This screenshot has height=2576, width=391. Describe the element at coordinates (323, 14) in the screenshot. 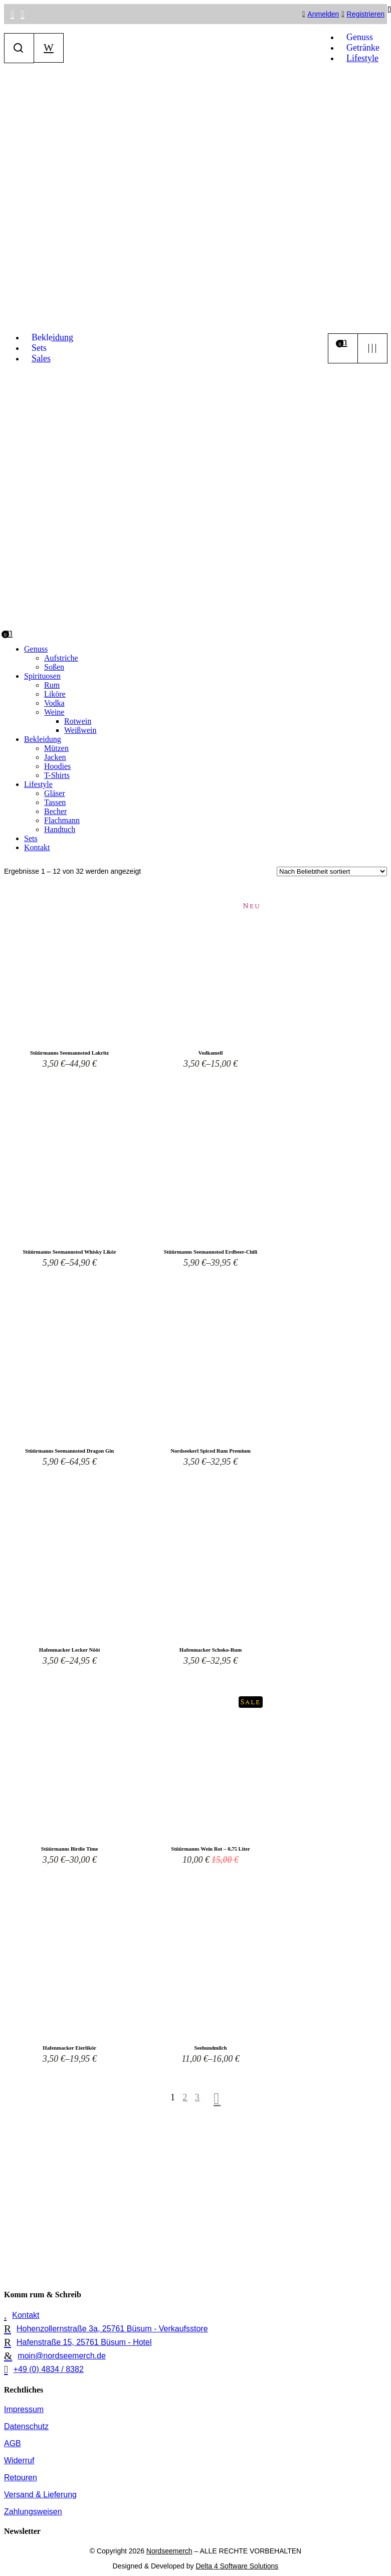

I see `Anmelden` at that location.